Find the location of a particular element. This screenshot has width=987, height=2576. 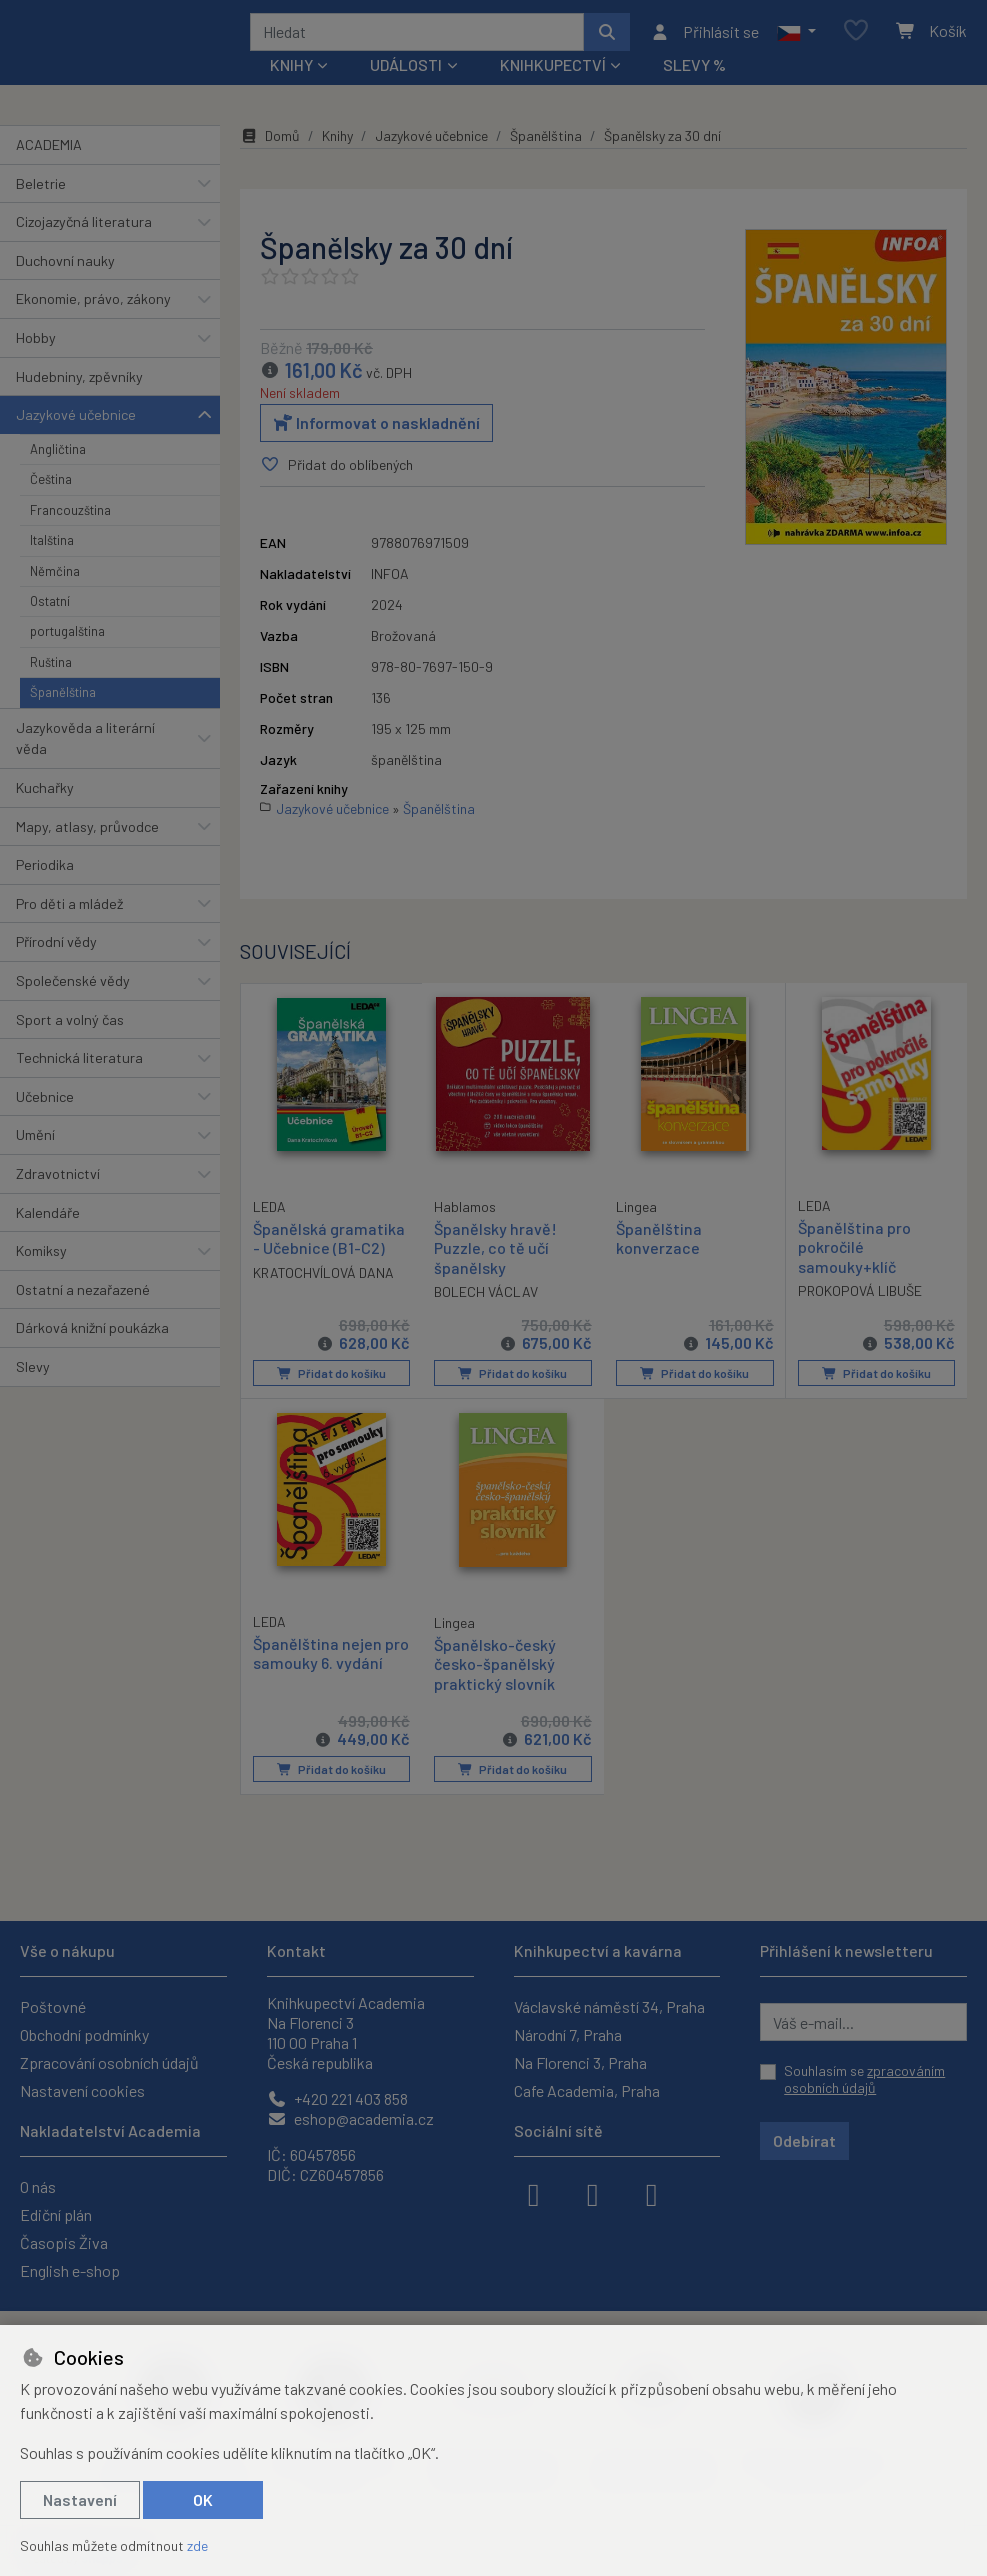

Knihkupectví [button] is located at coordinates (553, 71).